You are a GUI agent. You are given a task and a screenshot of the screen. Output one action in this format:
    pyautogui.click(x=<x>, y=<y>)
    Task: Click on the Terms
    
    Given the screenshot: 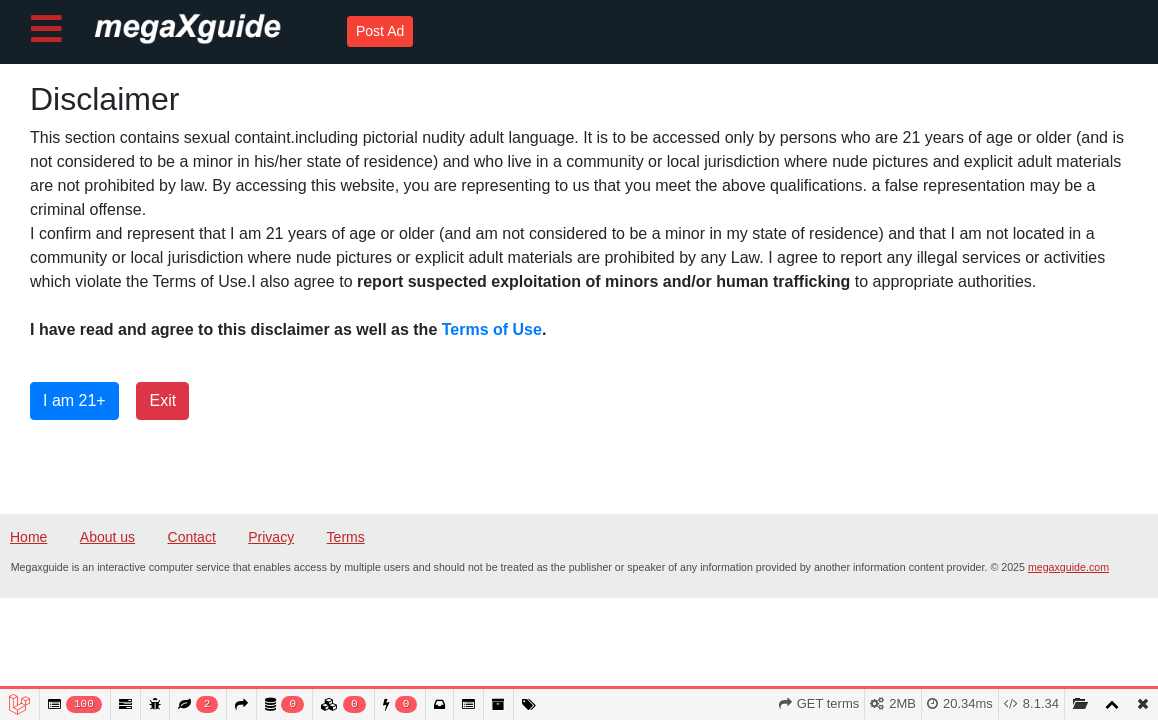 What is the action you would take?
    pyautogui.click(x=346, y=537)
    